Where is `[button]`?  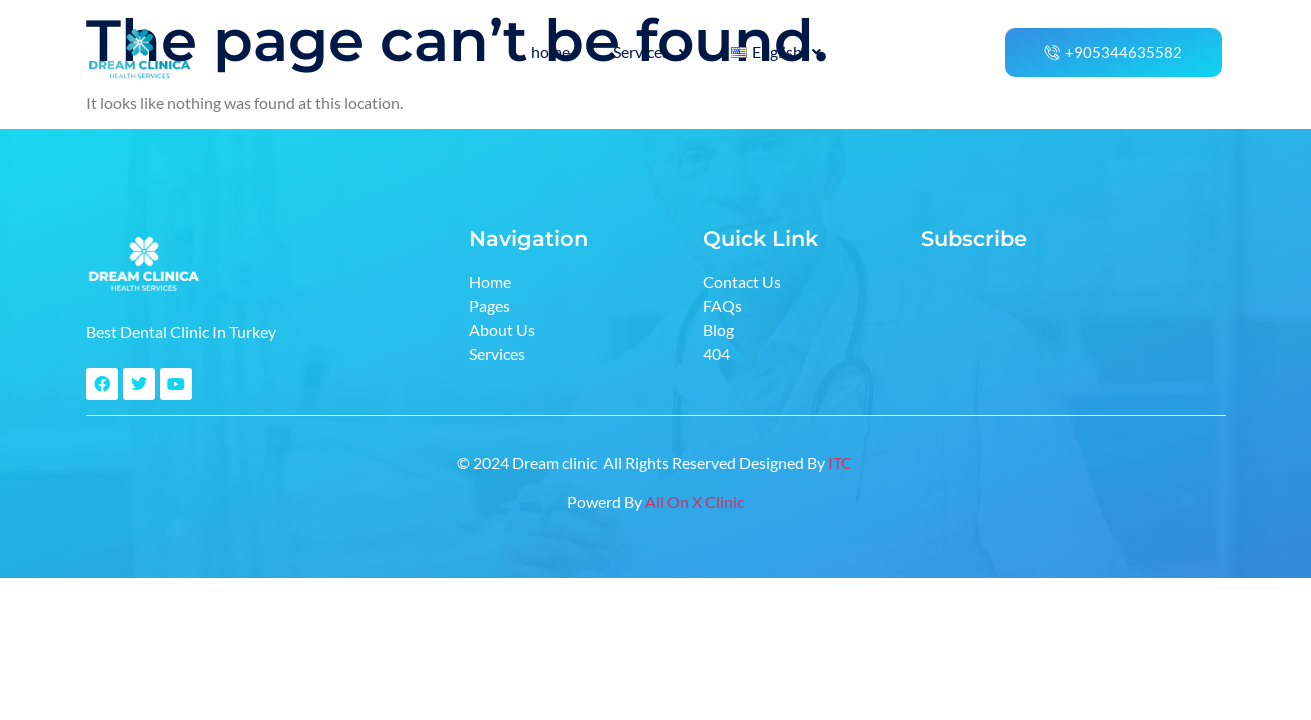 [button] is located at coordinates (650, 52).